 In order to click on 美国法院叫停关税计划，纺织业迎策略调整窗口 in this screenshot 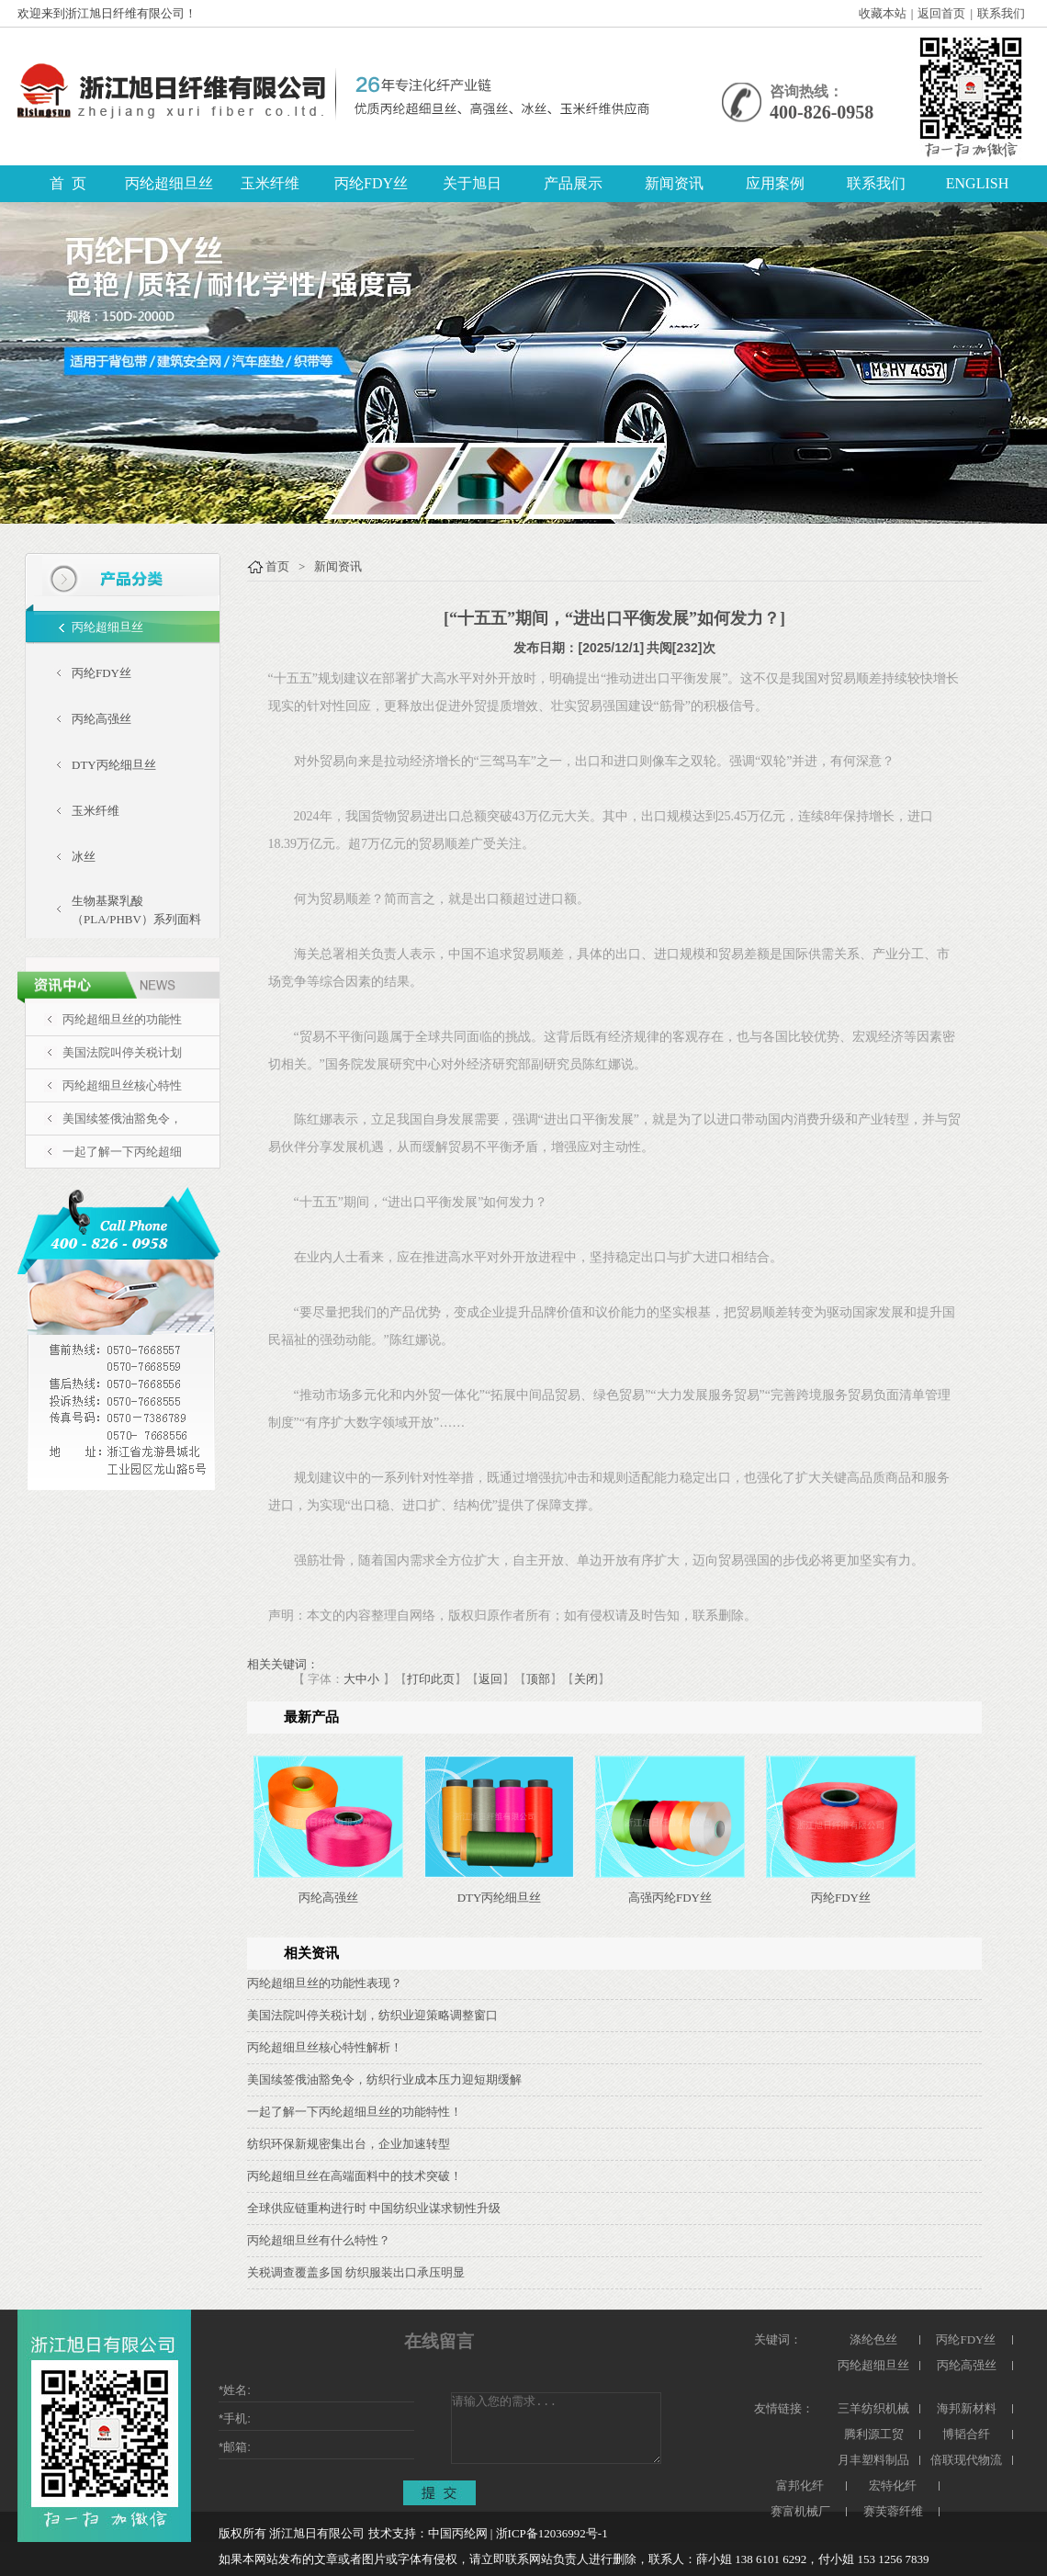, I will do `click(372, 2015)`.